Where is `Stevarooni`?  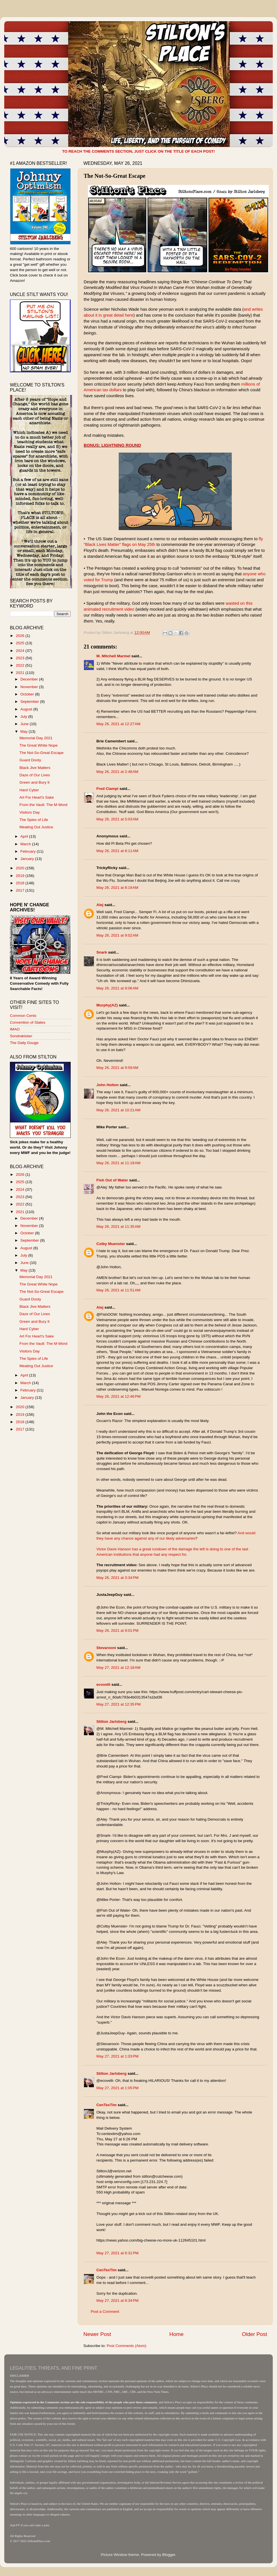 Stevarooni is located at coordinates (106, 1648).